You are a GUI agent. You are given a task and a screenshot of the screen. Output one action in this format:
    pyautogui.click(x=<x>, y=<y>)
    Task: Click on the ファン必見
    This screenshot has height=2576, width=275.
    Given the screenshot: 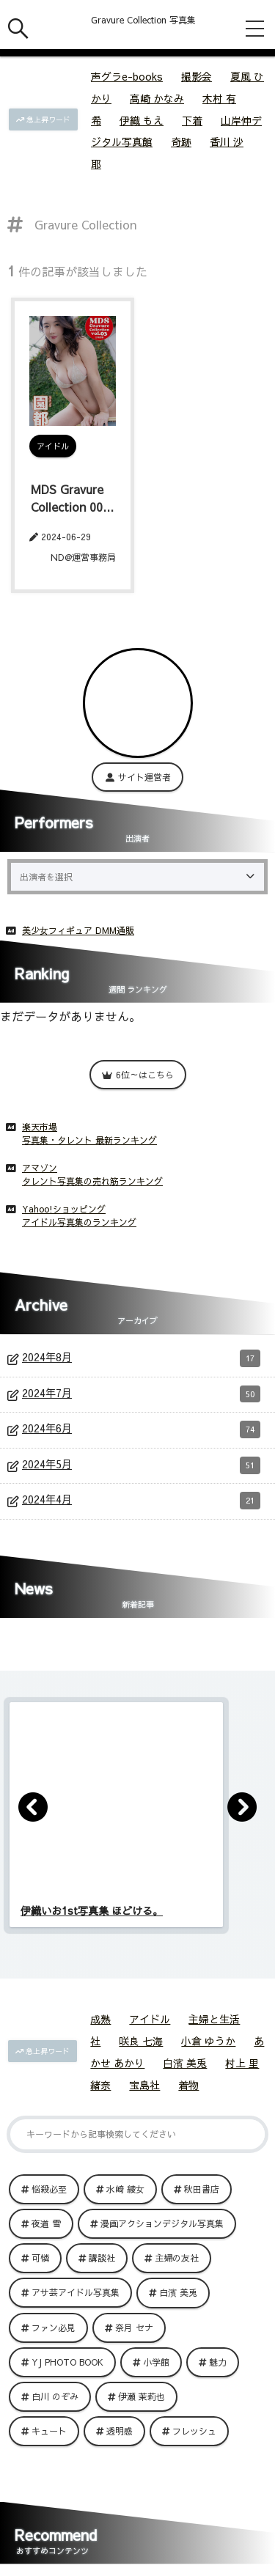 What is the action you would take?
    pyautogui.click(x=54, y=2327)
    